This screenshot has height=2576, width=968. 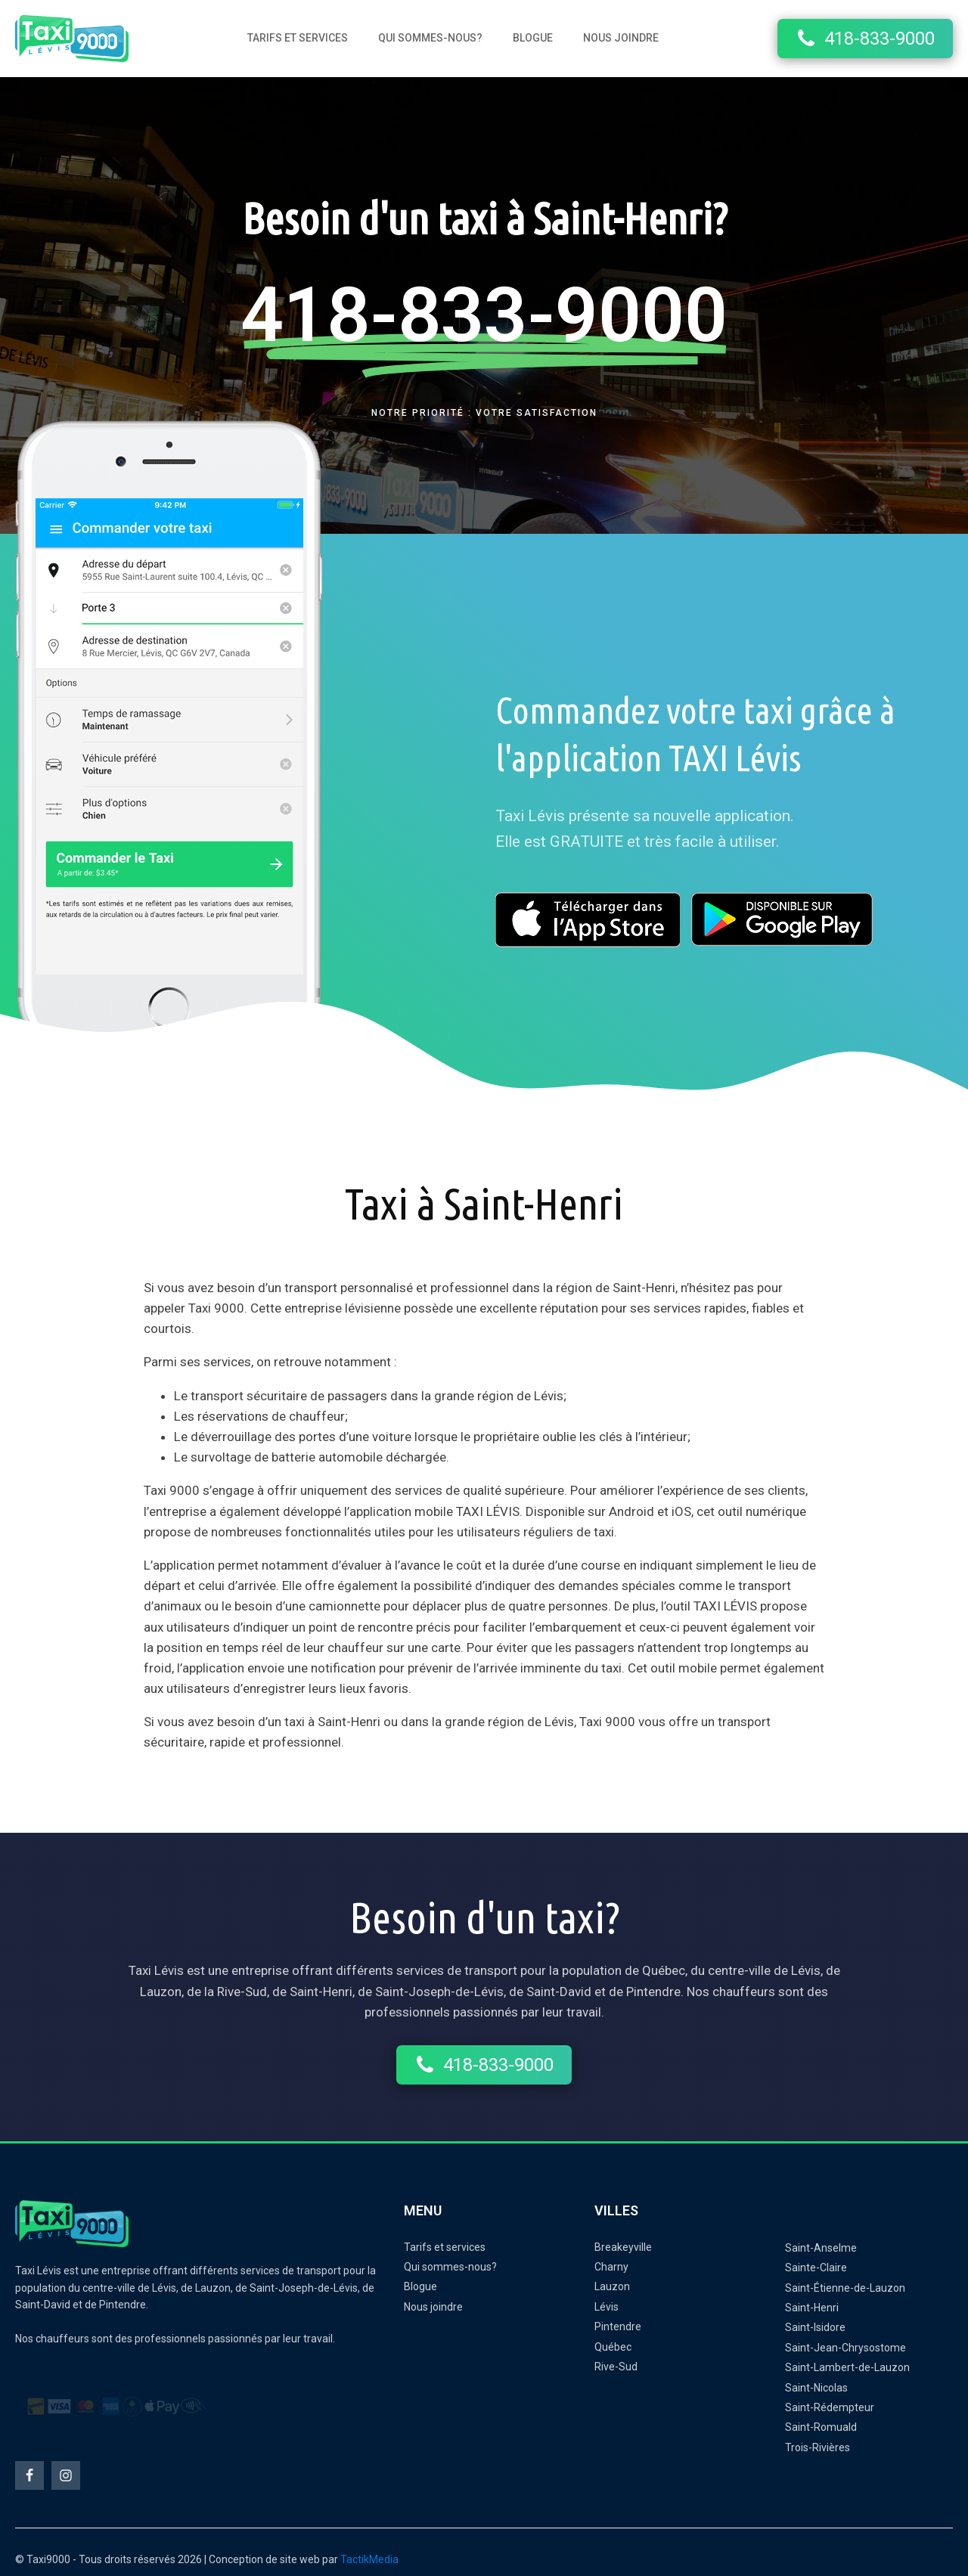 What do you see at coordinates (817, 2447) in the screenshot?
I see `Trois-Rivières` at bounding box center [817, 2447].